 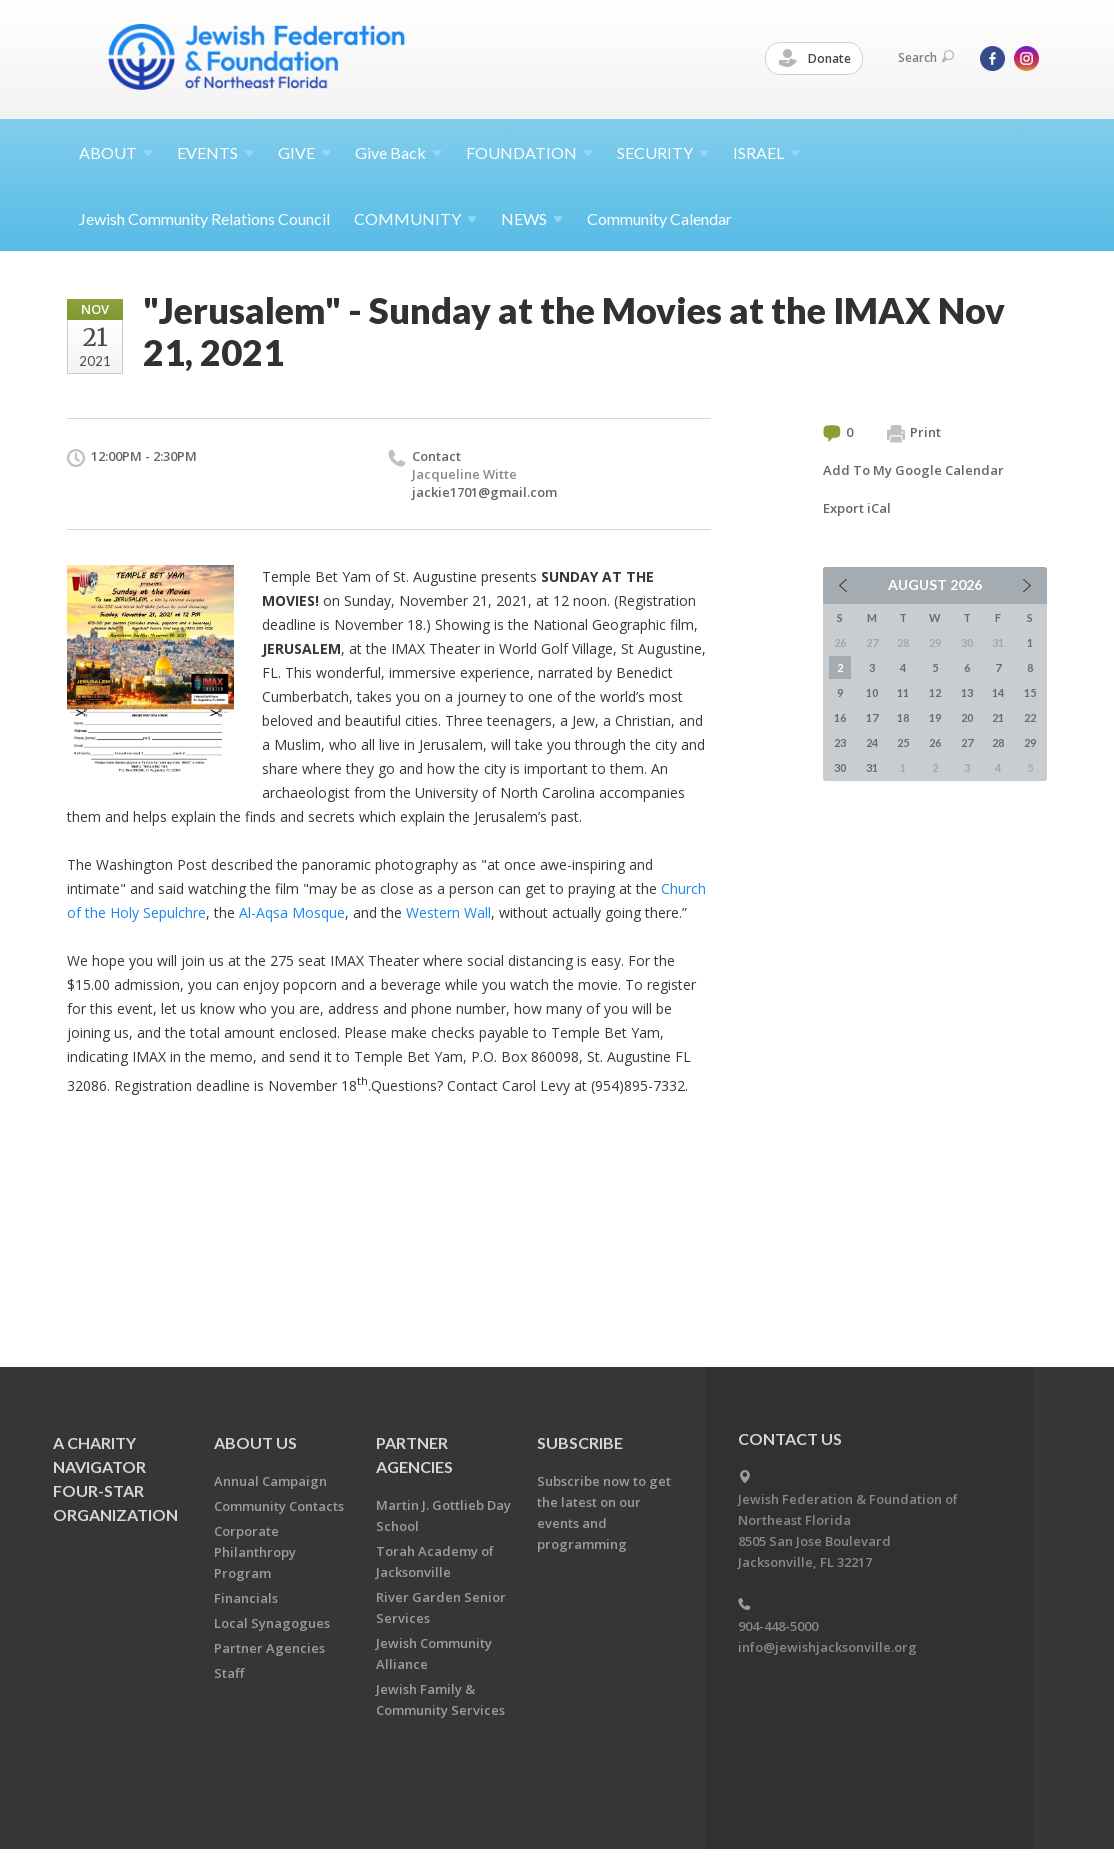 What do you see at coordinates (967, 717) in the screenshot?
I see `20` at bounding box center [967, 717].